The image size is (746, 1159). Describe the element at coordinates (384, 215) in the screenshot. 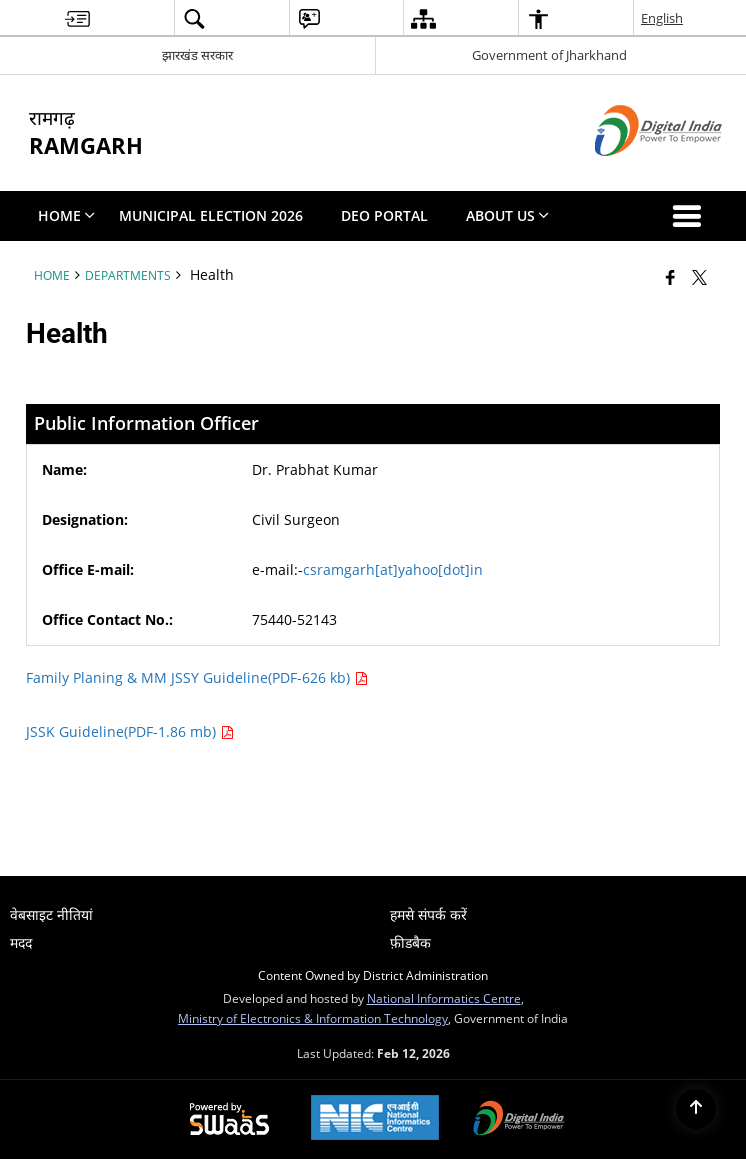

I see `DEO PORTAL [menuitem]` at that location.